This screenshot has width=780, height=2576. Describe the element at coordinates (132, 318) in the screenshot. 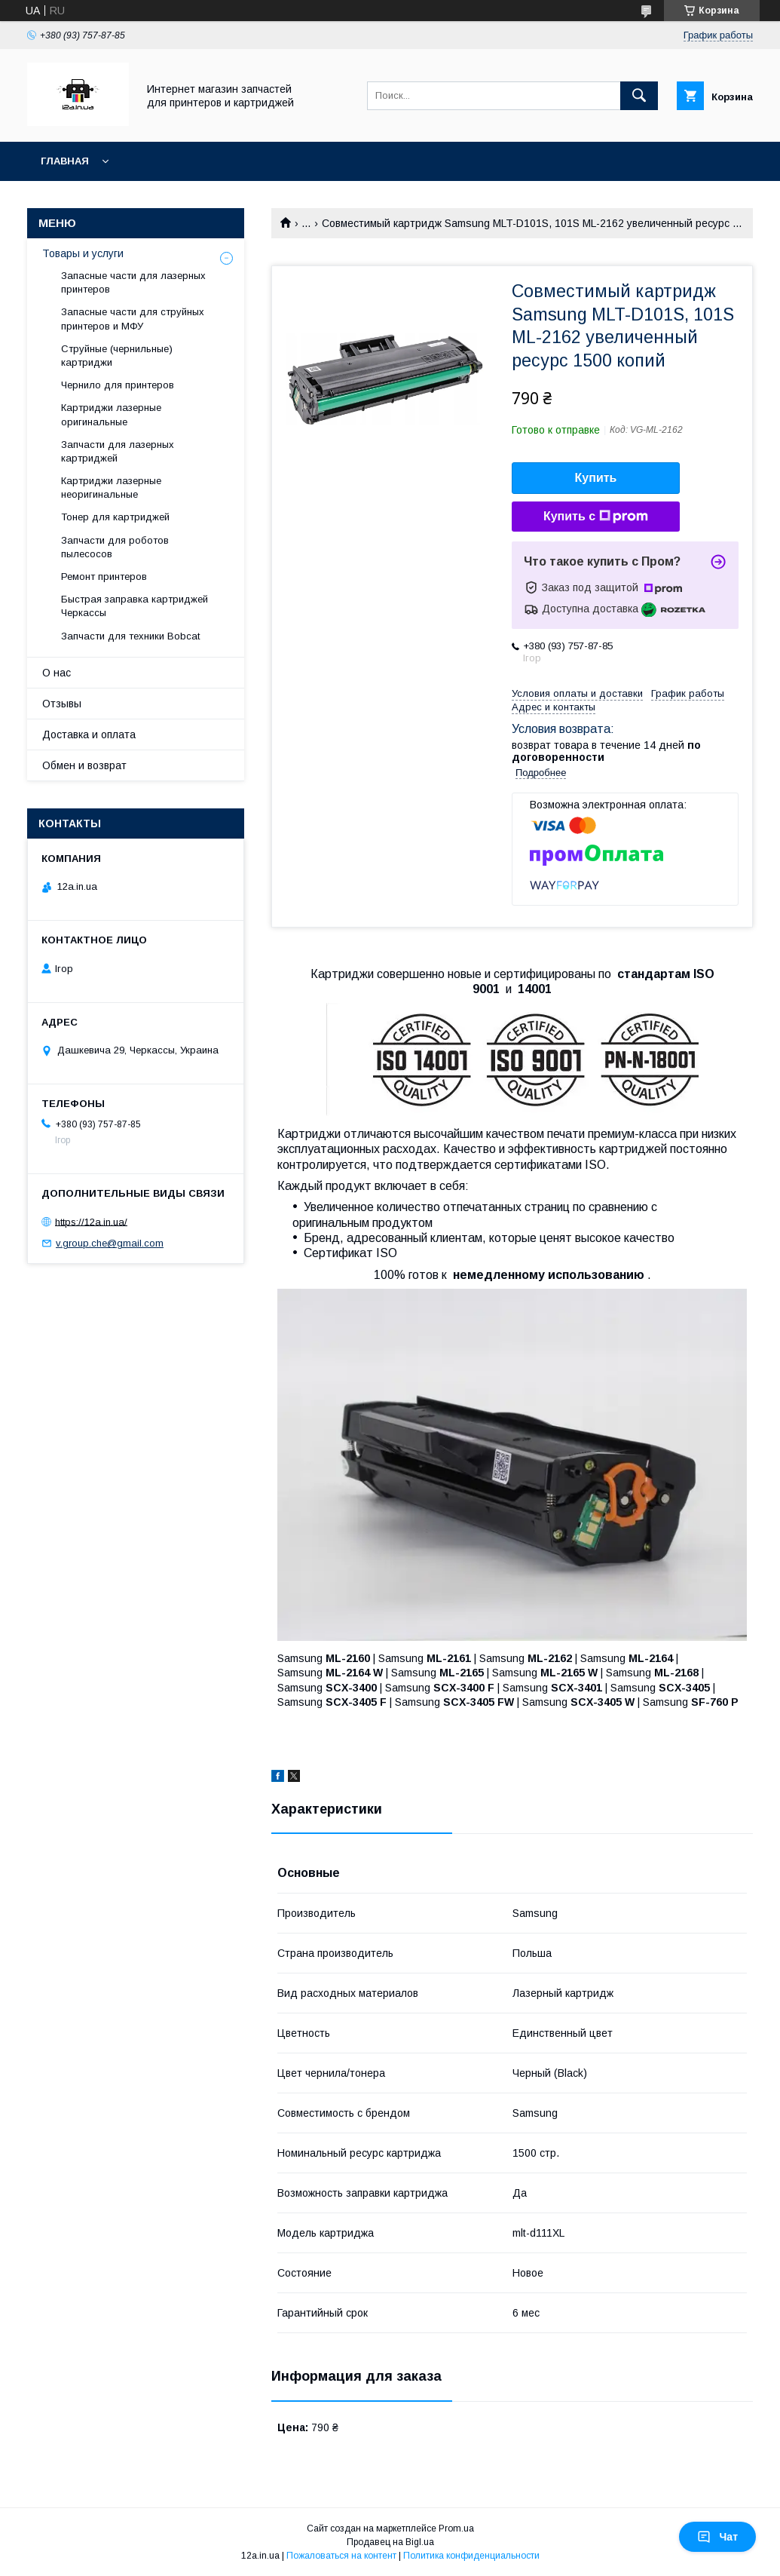

I see `Запасные части для струйных принтеров и МФУ` at that location.